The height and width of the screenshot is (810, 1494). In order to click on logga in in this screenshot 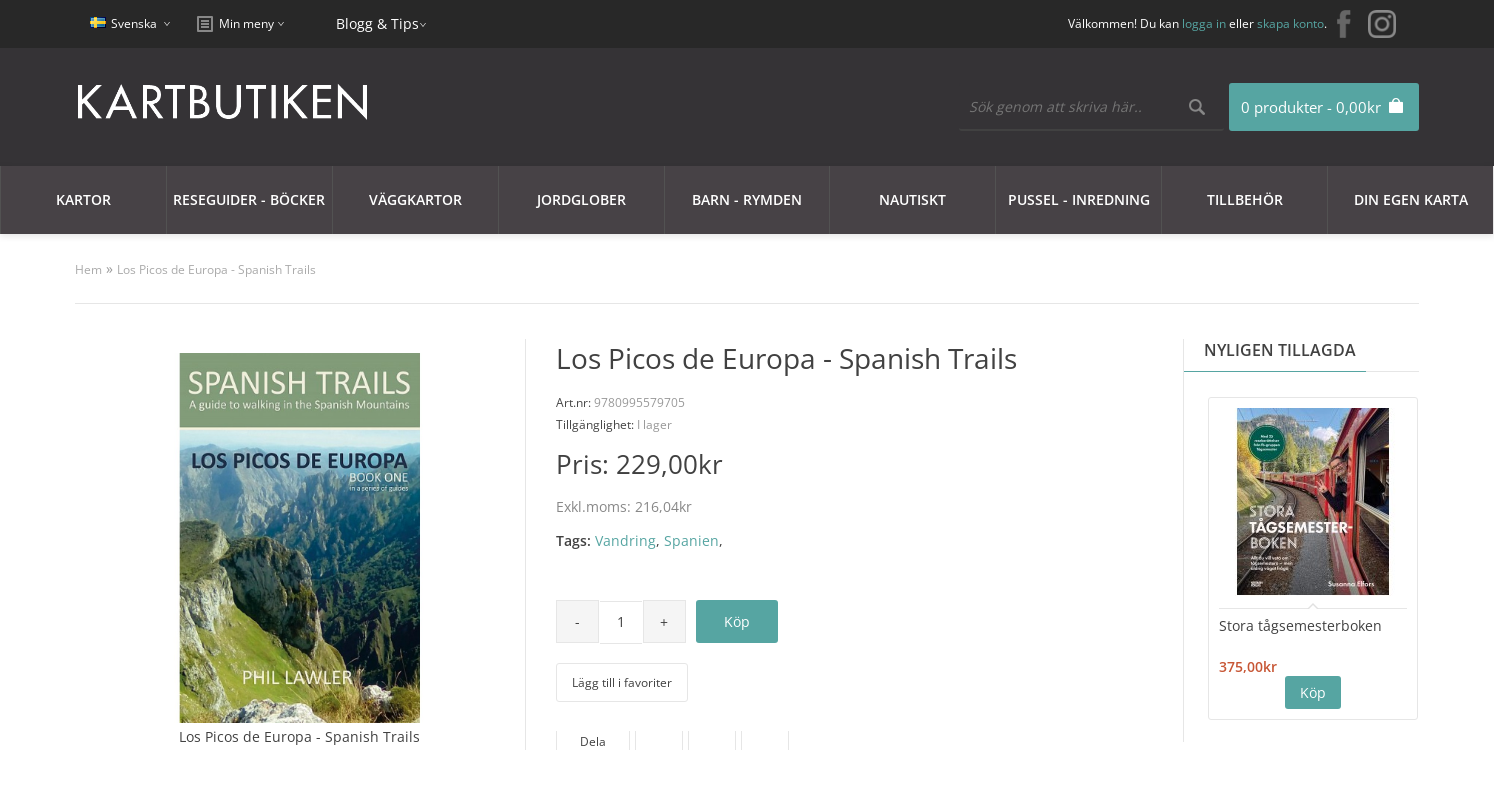, I will do `click(1204, 23)`.